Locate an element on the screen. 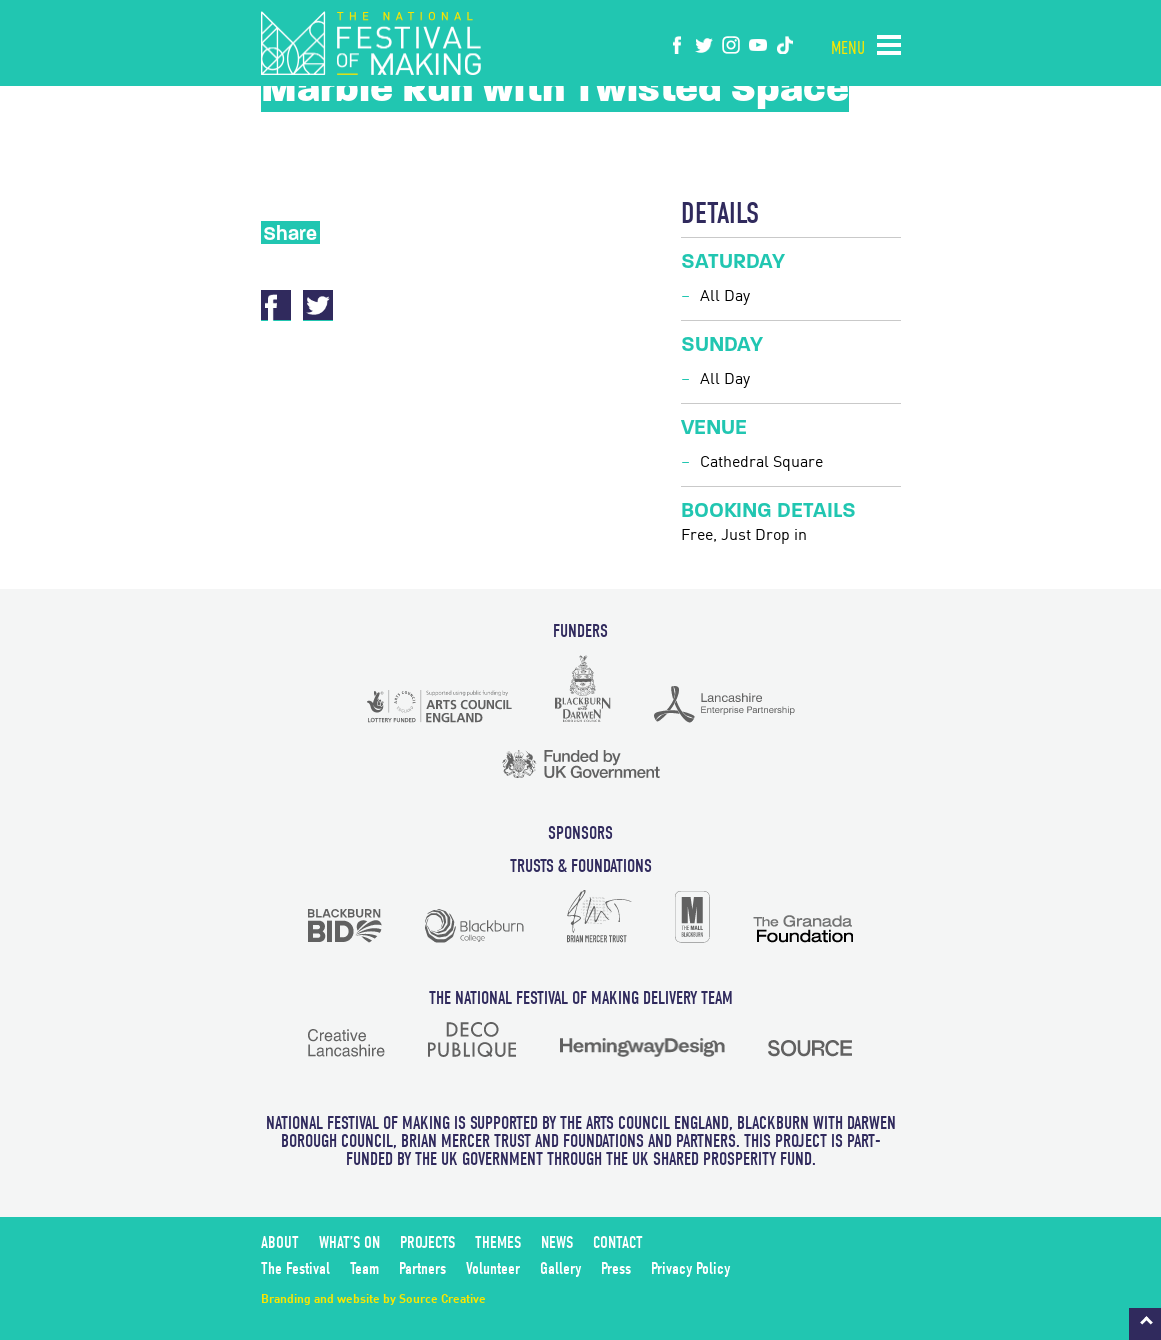 This screenshot has width=1161, height=1340. Back to top is located at coordinates (1145, 1324).